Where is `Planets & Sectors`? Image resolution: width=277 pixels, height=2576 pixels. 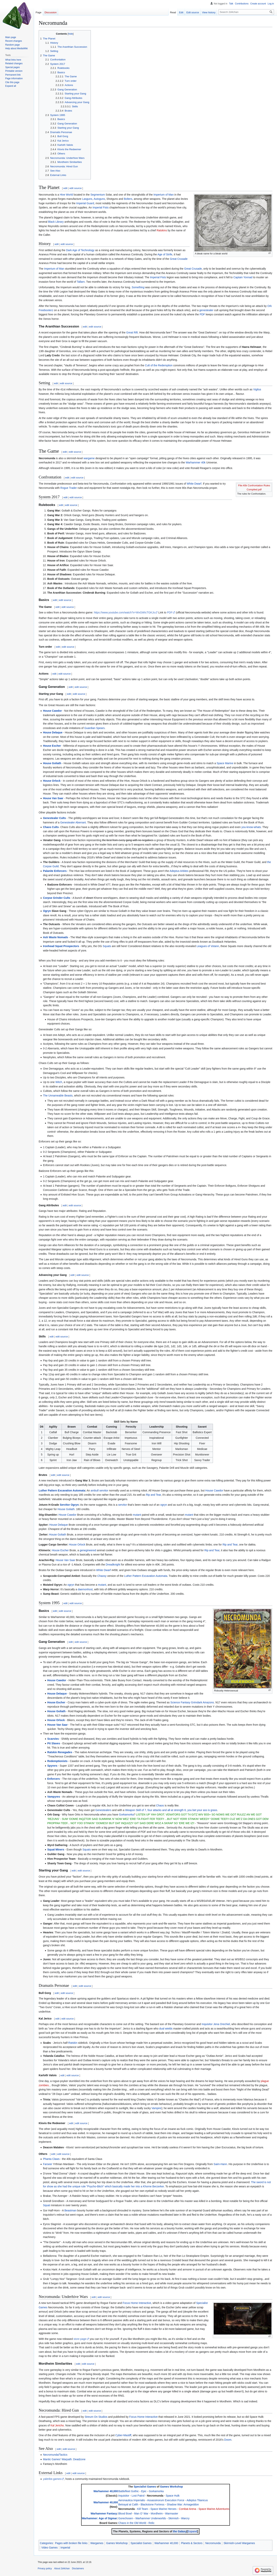 Planets & Sectors is located at coordinates (191, 2543).